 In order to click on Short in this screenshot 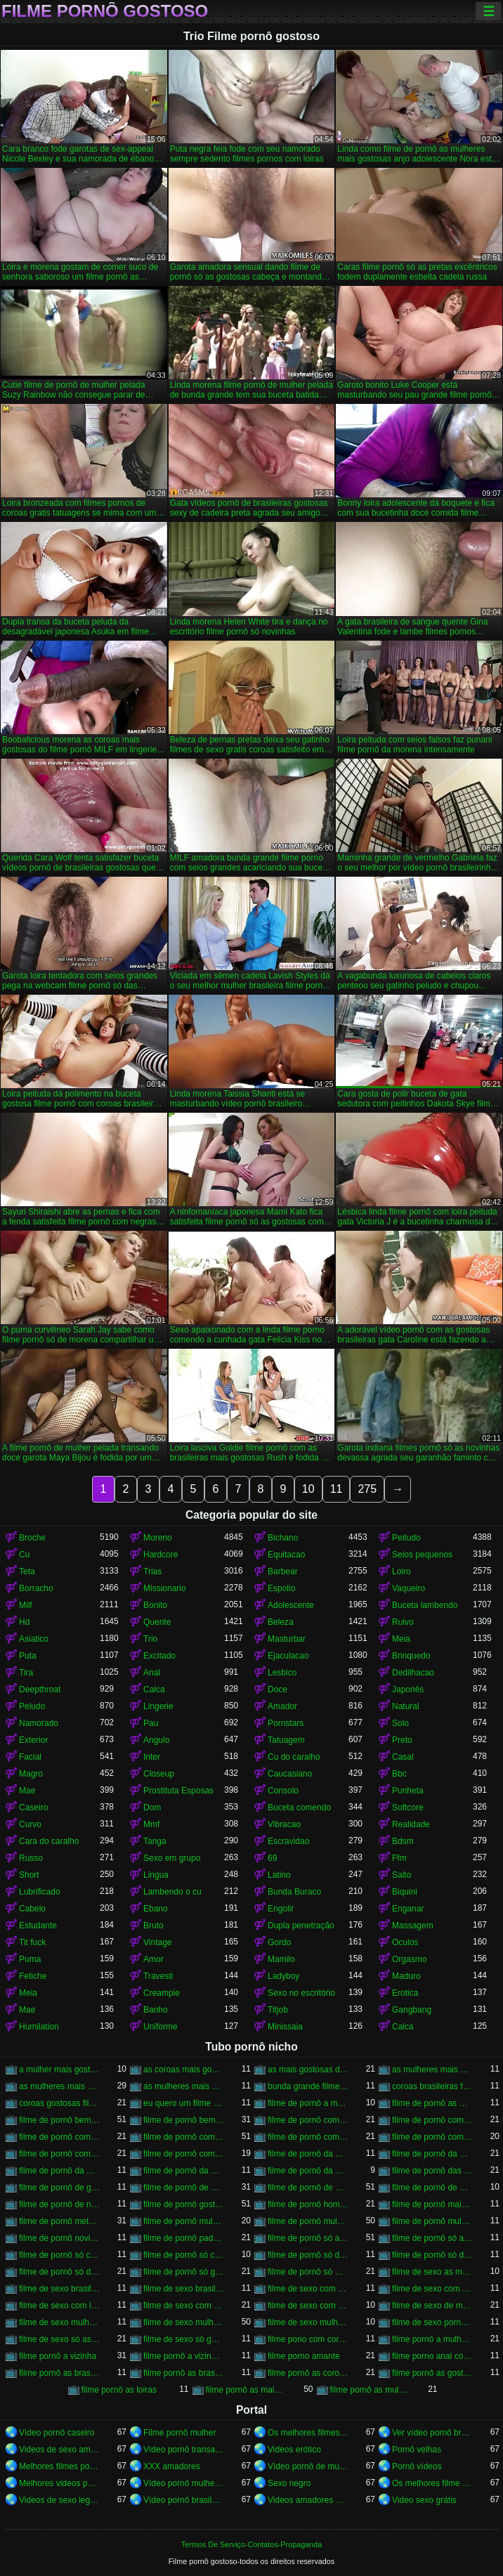, I will do `click(29, 1875)`.